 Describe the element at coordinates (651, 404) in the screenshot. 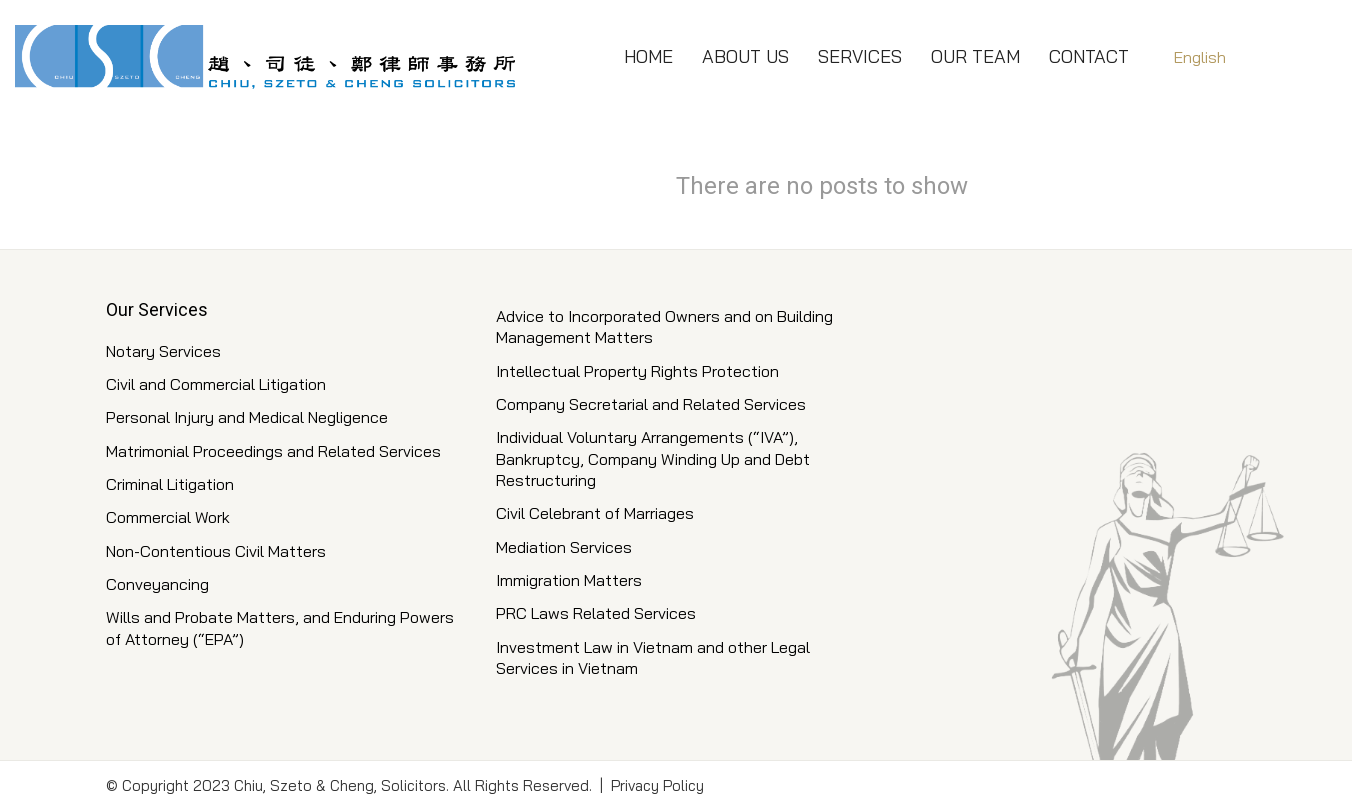

I see `Company Secretarial and Related Services` at that location.